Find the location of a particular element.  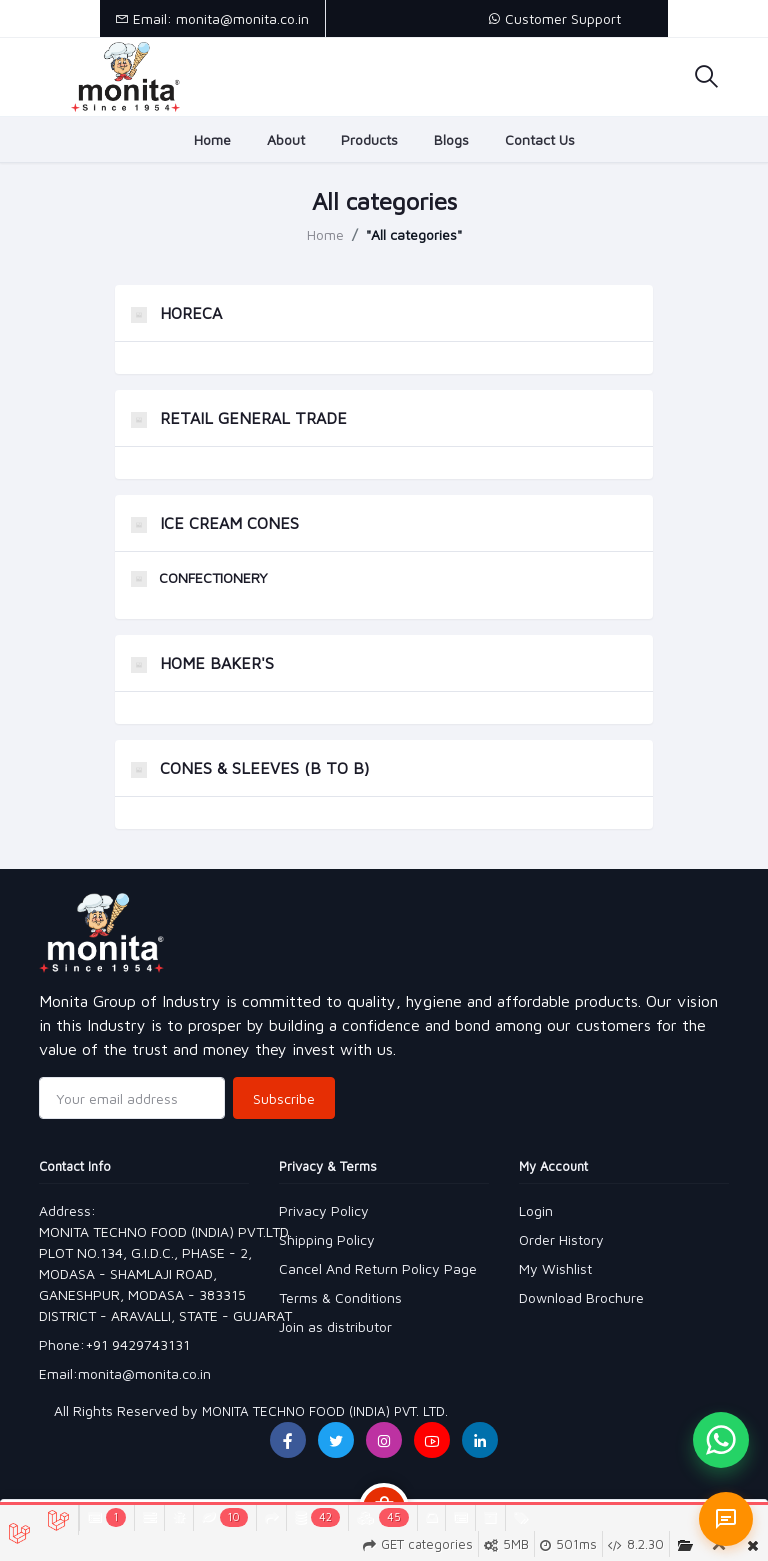

HOME BAKER'S is located at coordinates (202, 663).